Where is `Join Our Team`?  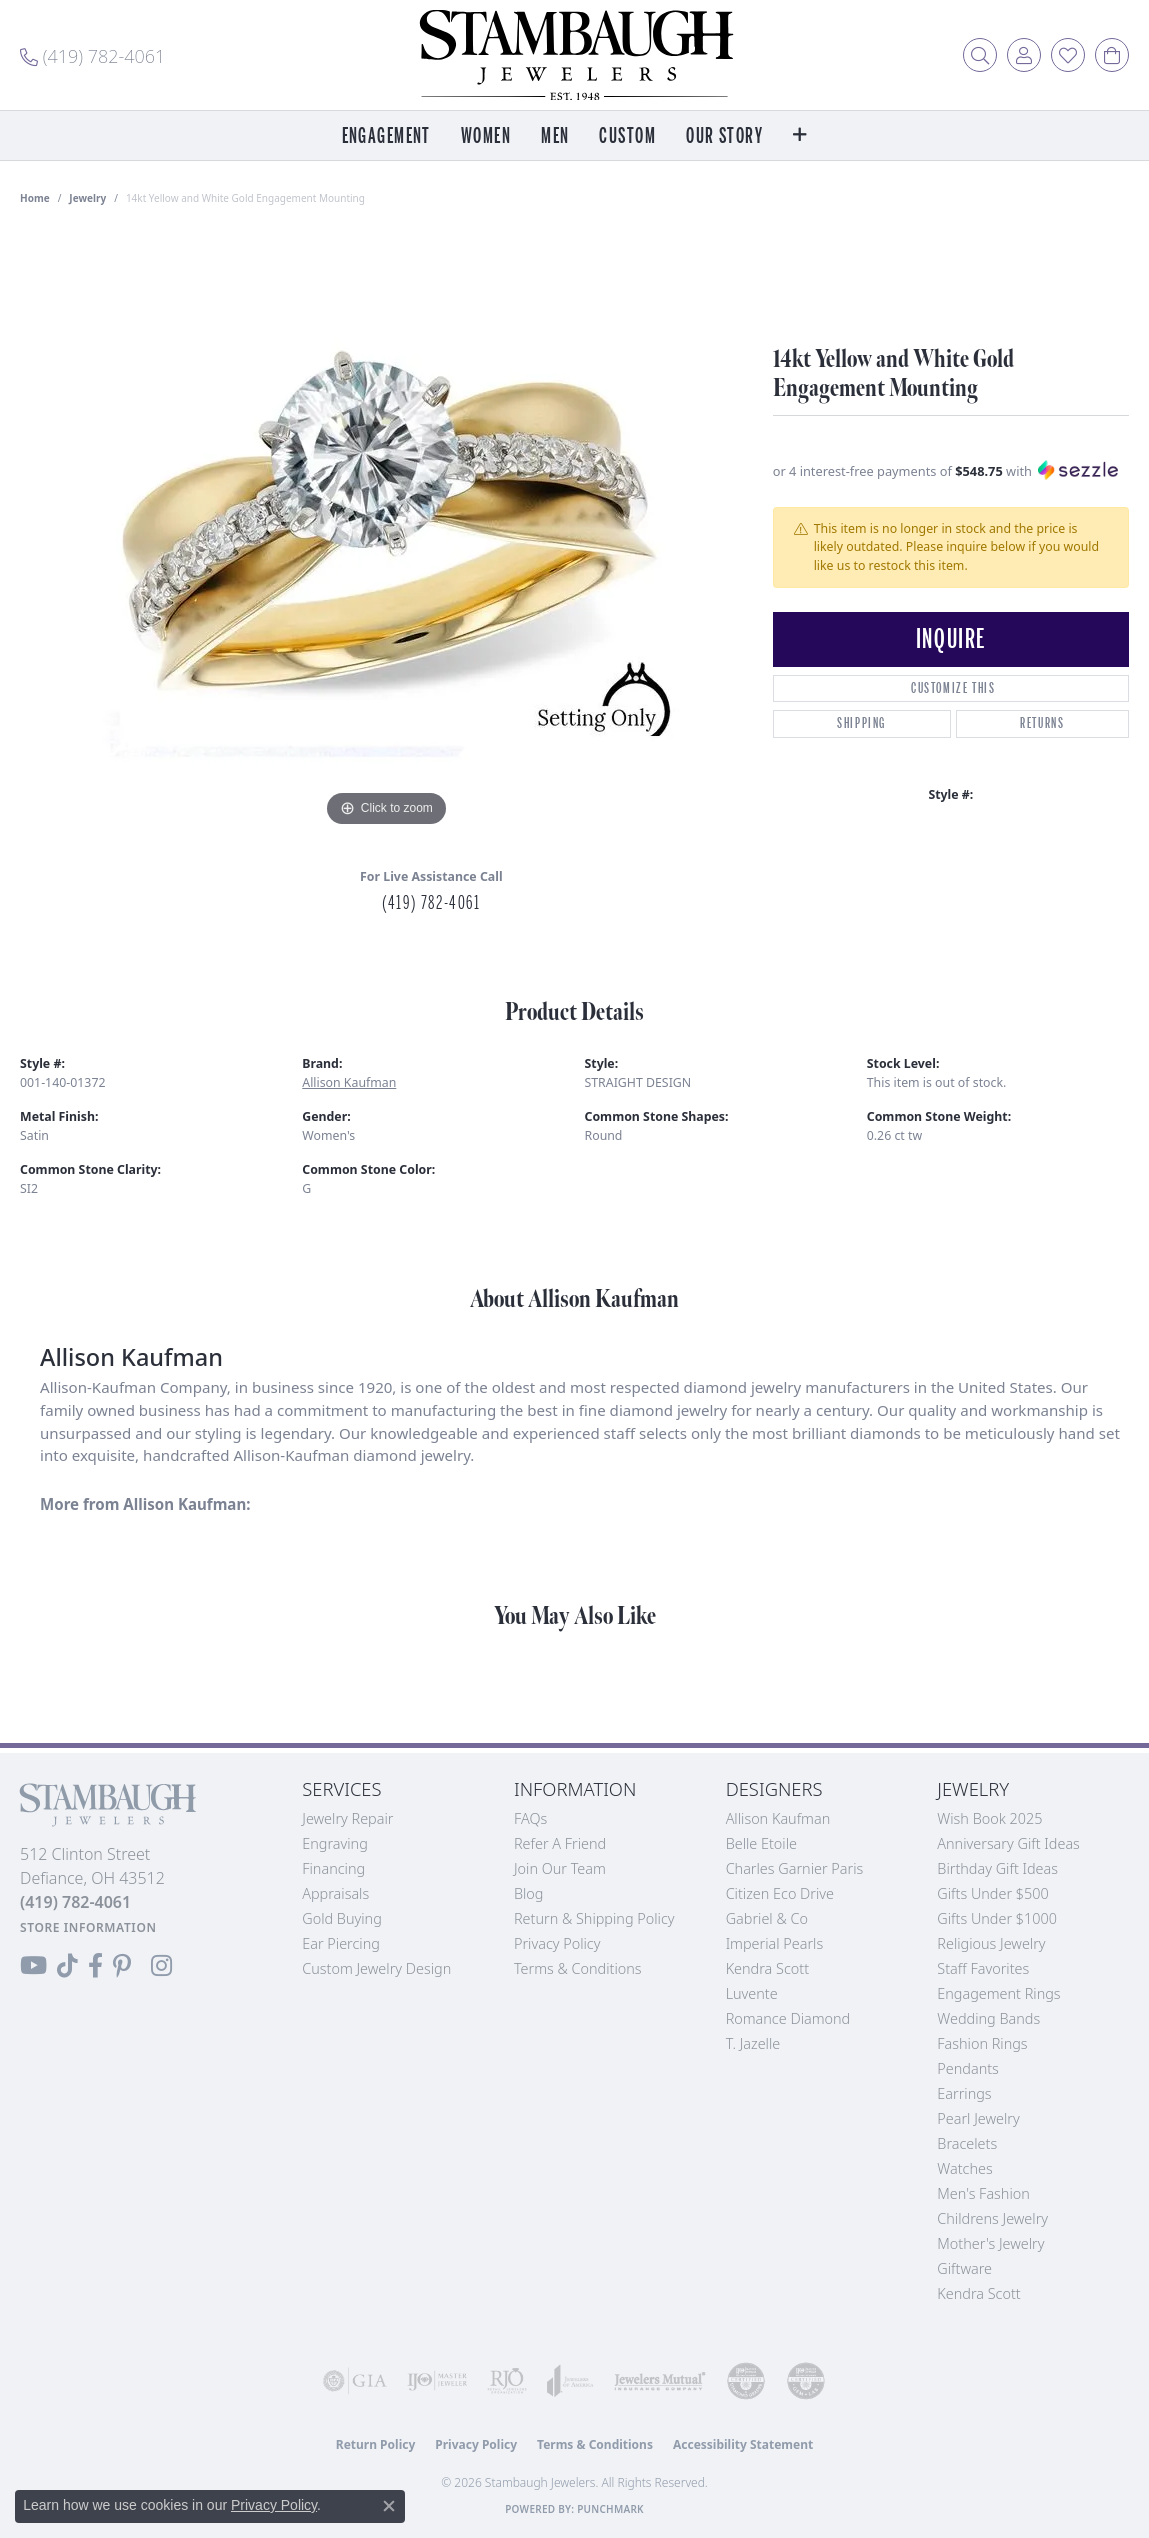 Join Our Team is located at coordinates (560, 1868).